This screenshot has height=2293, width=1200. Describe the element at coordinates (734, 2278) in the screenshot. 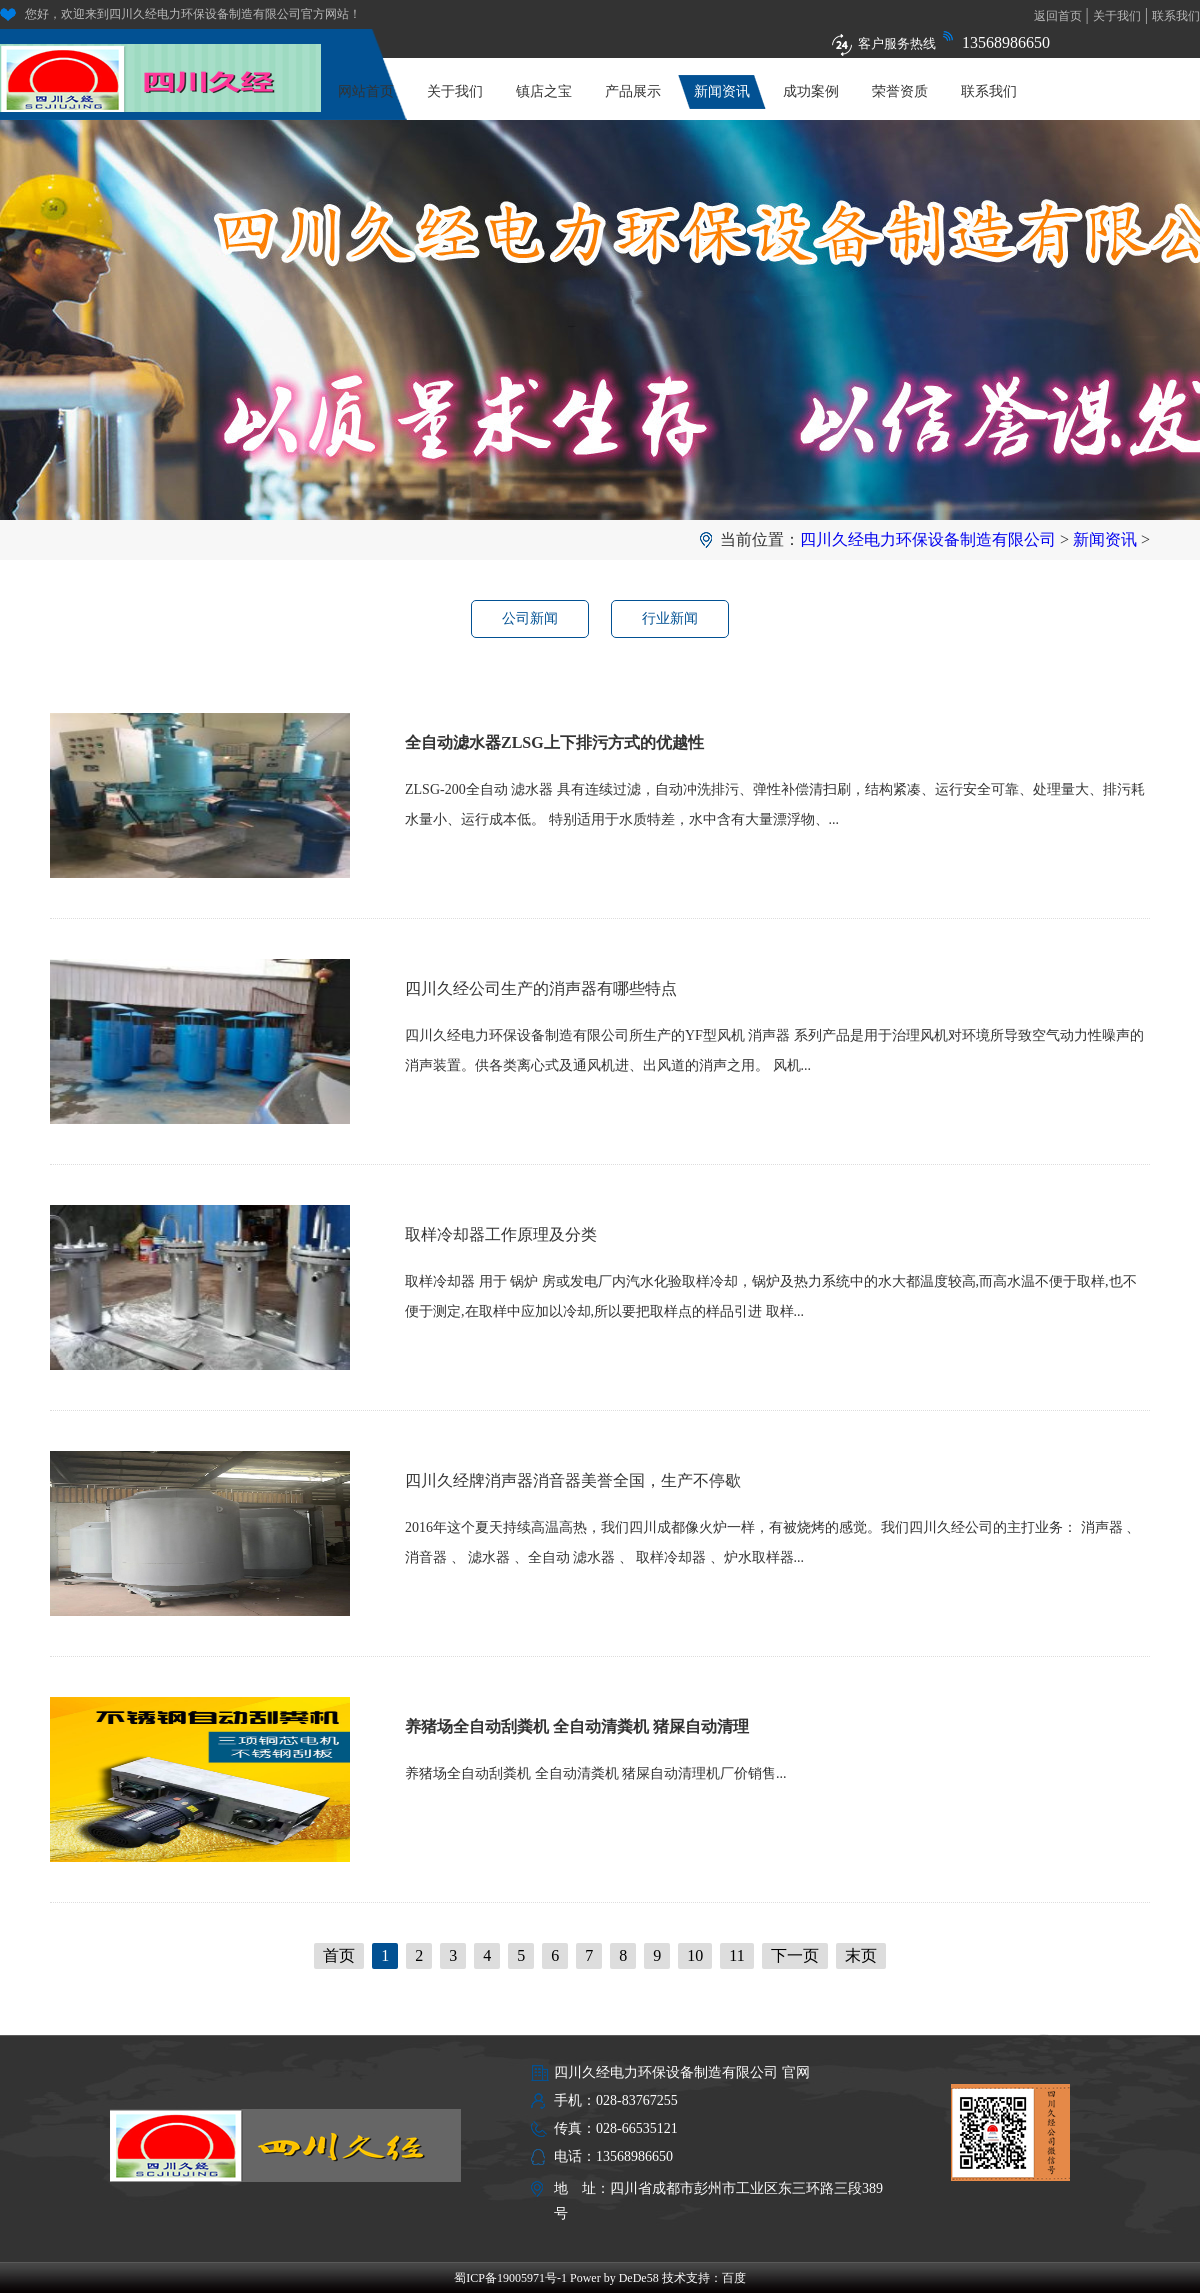

I see `百度` at that location.